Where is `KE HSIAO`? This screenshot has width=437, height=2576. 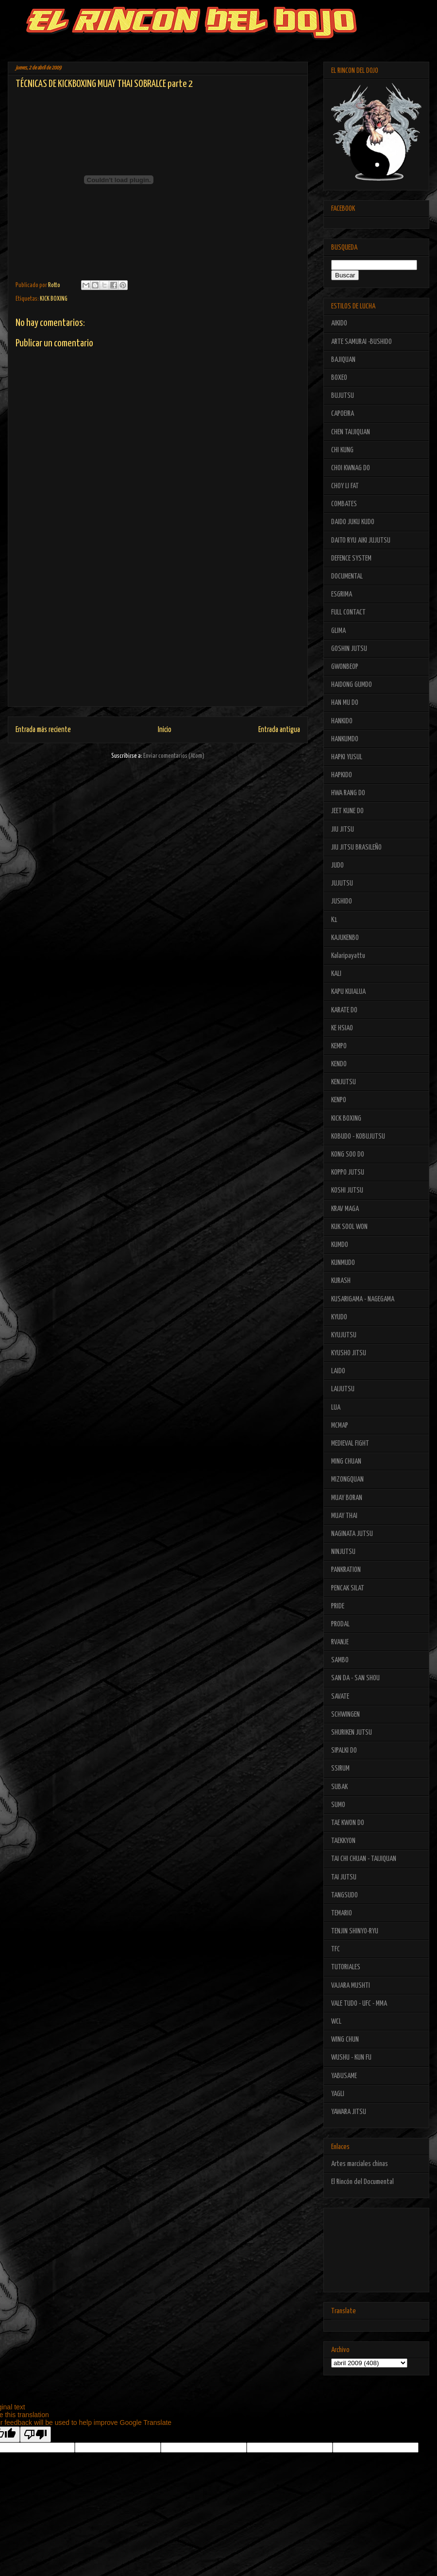 KE HSIAO is located at coordinates (342, 1028).